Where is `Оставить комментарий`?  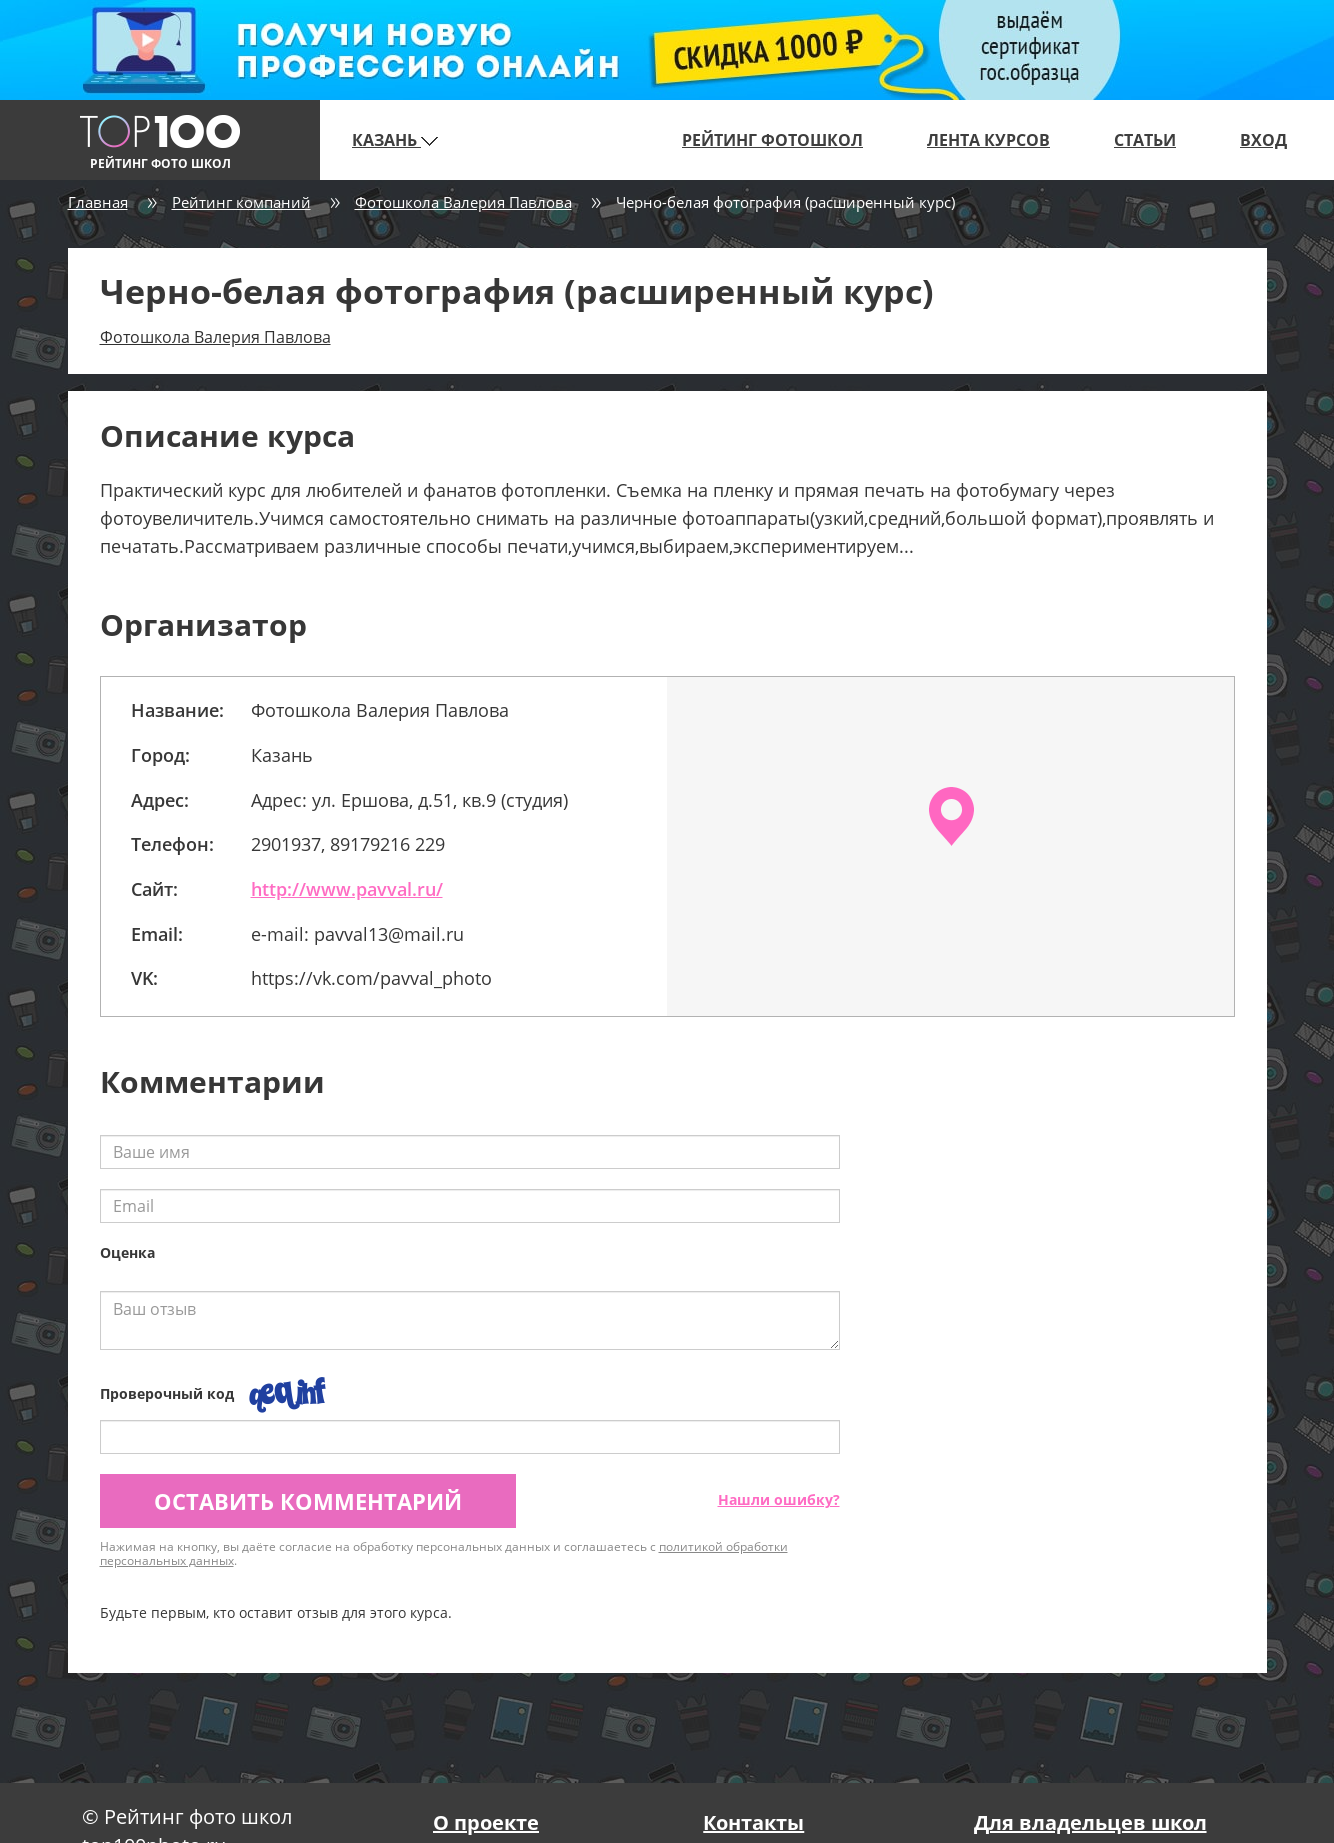 Оставить комментарий is located at coordinates (308, 1501).